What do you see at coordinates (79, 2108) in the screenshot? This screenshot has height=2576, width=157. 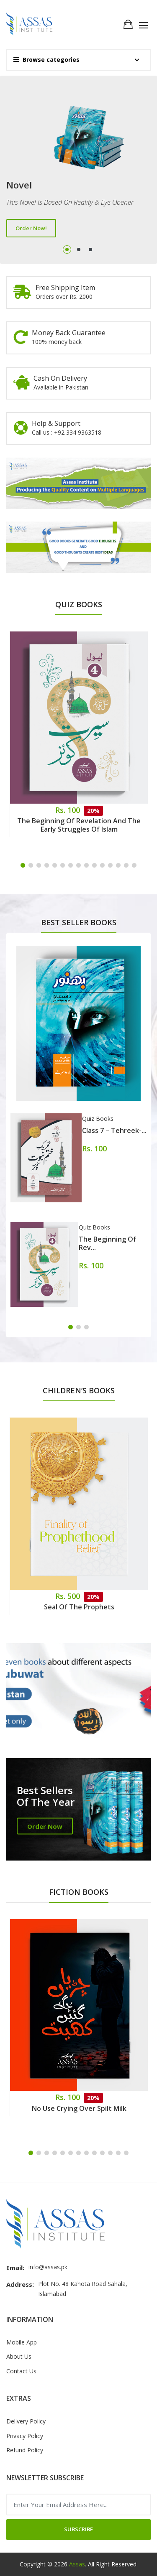 I see `No Use Crying Over Spilt Milk` at bounding box center [79, 2108].